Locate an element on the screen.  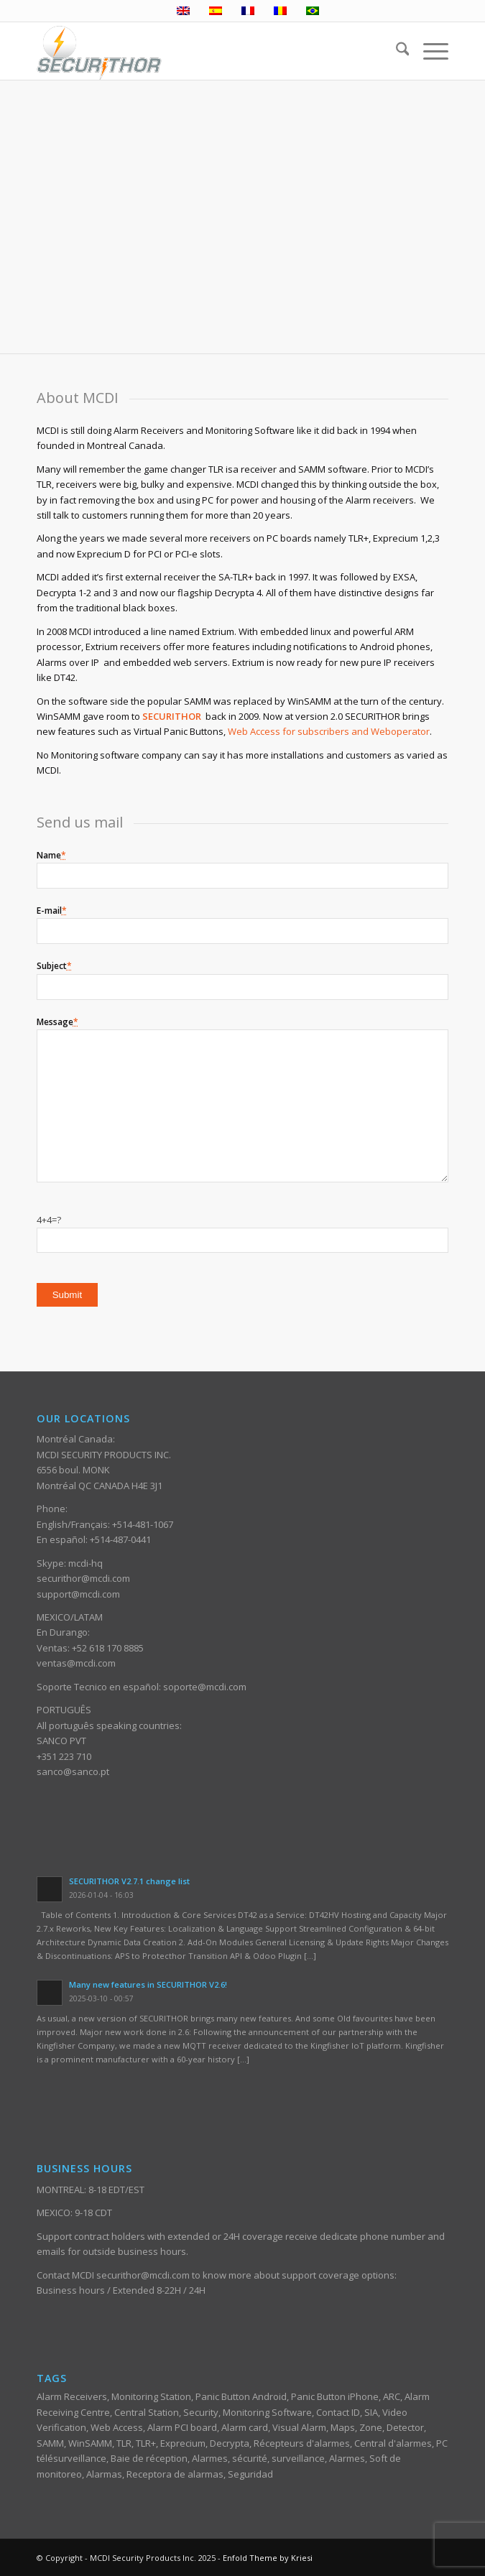
[ST_logotype_enfold] is located at coordinates (201, 51).